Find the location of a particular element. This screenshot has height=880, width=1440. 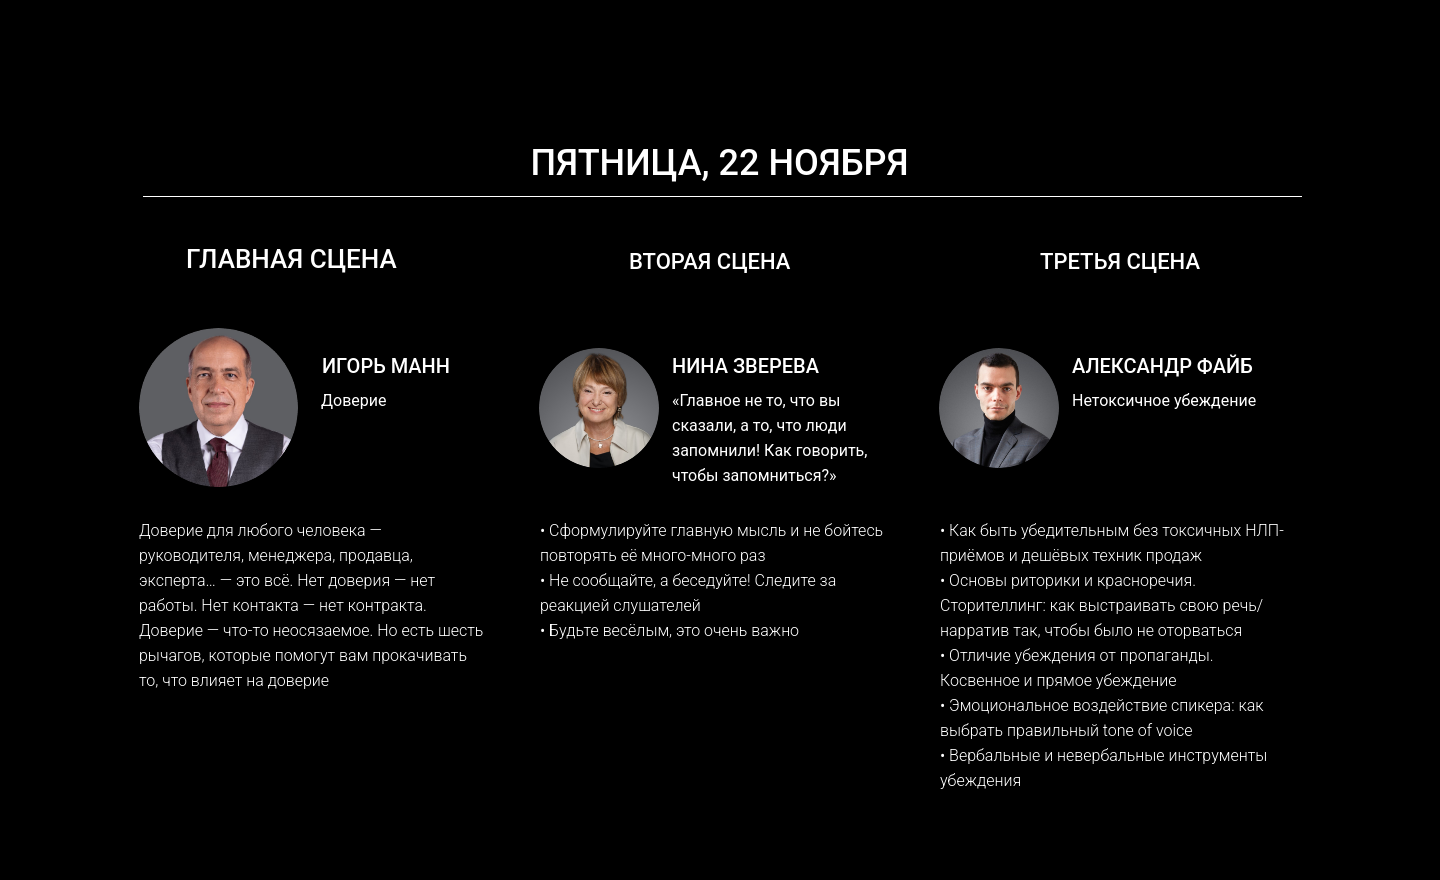

КАК ЭТО БЫЛО 2021-2024 [button] is located at coordinates (825, 75).